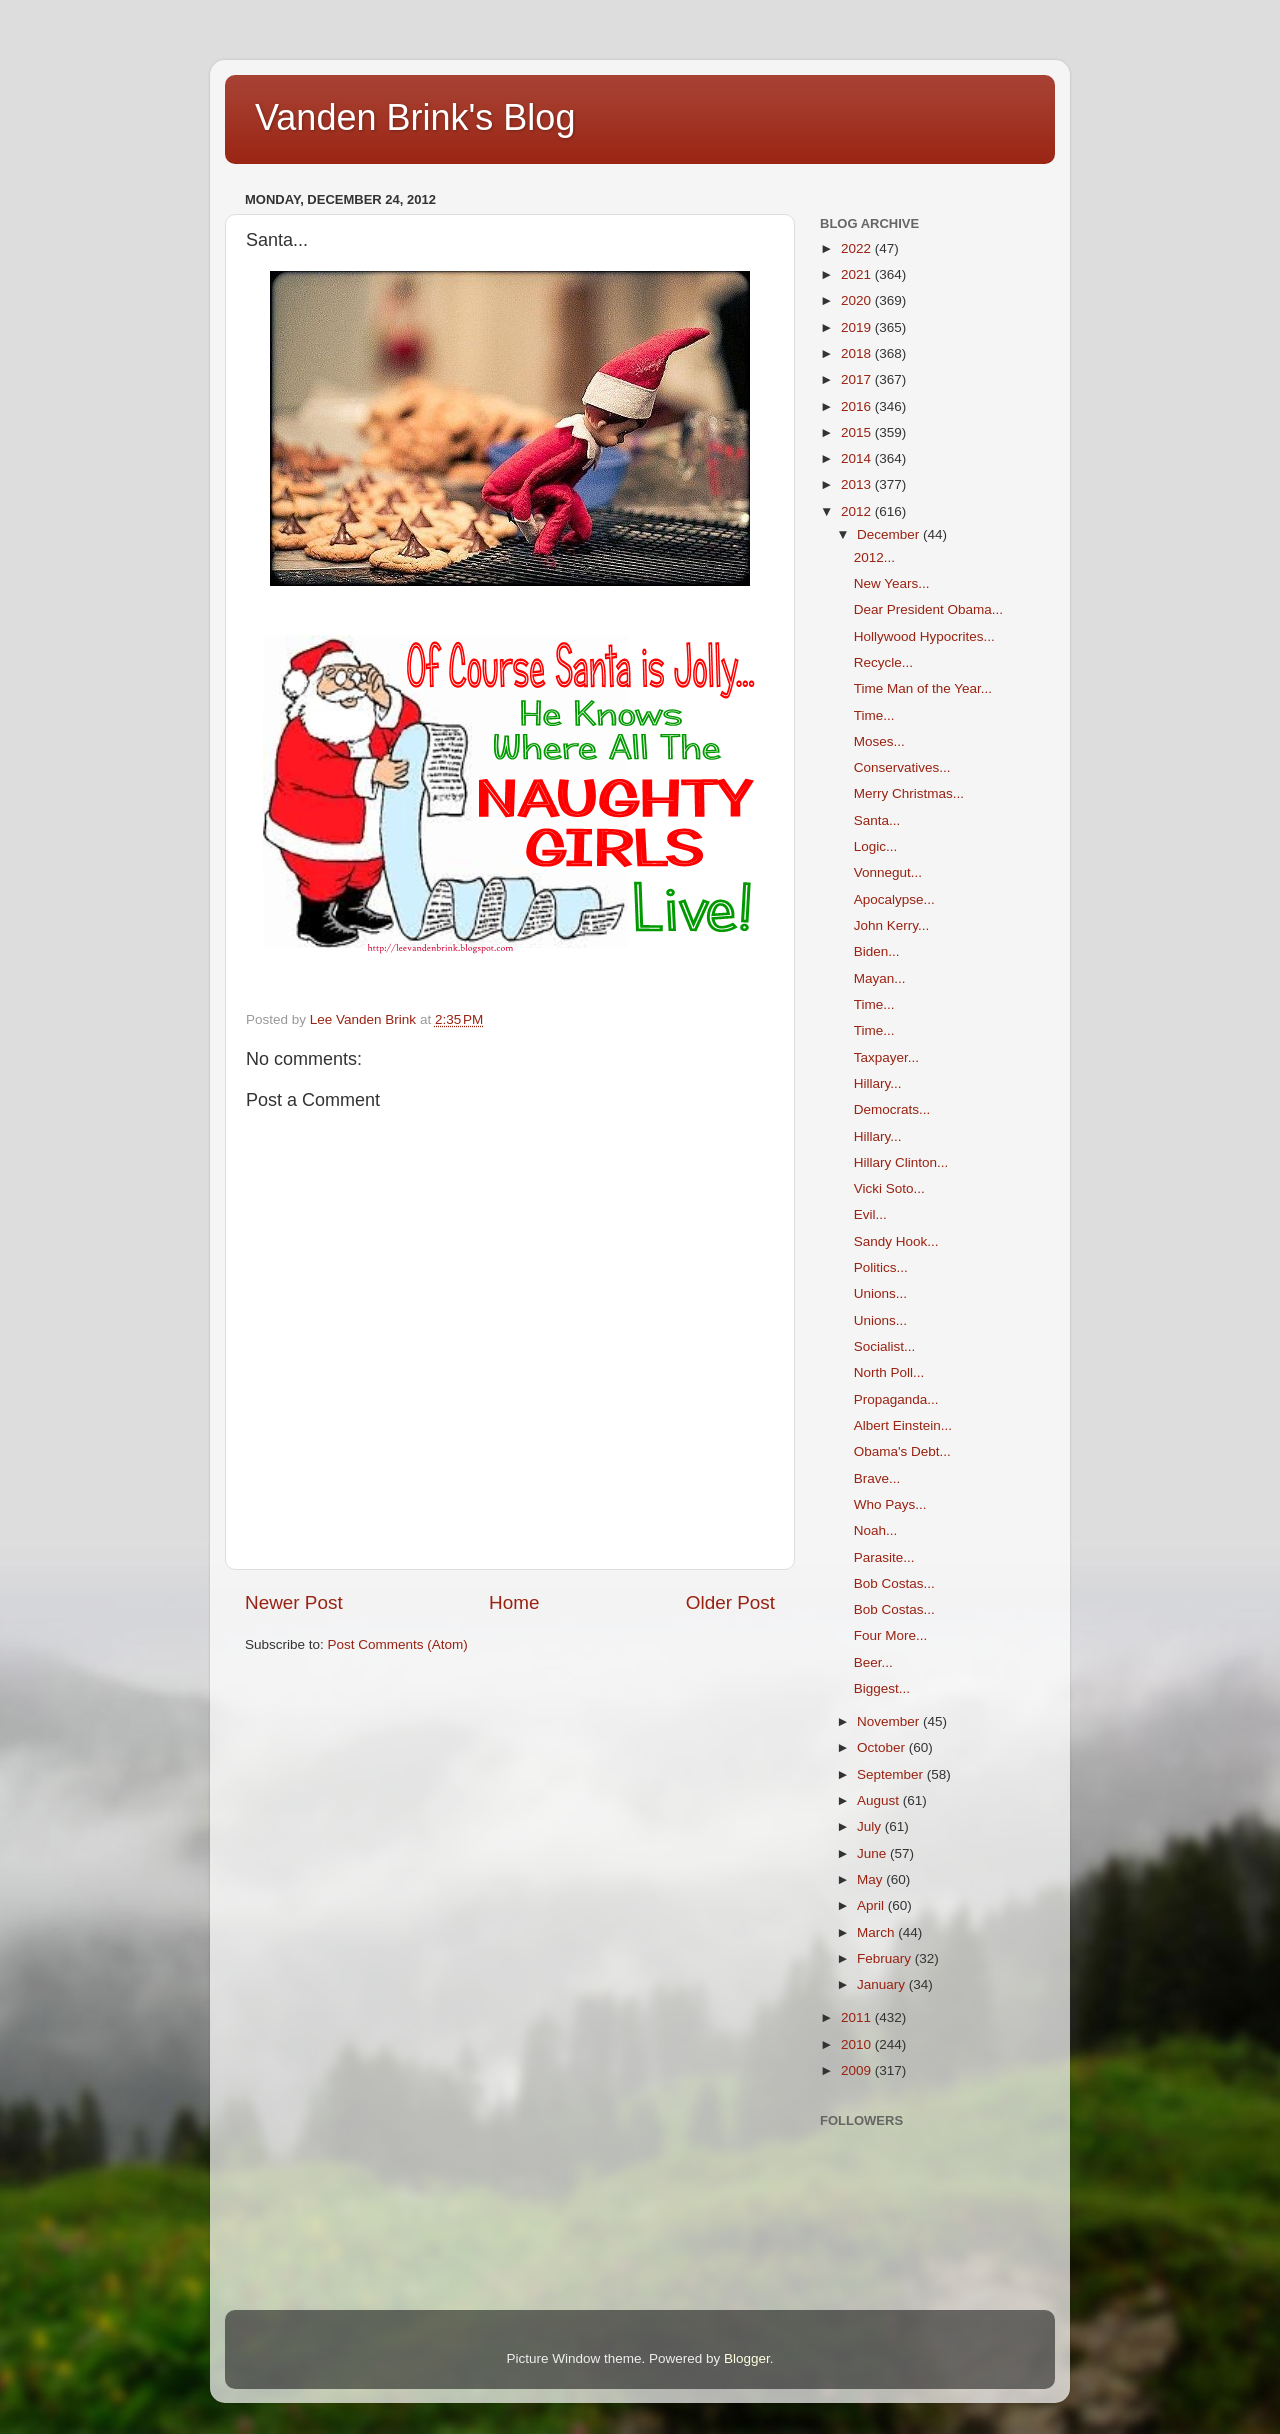  Describe the element at coordinates (901, 1162) in the screenshot. I see `Hillary Clinton...` at that location.